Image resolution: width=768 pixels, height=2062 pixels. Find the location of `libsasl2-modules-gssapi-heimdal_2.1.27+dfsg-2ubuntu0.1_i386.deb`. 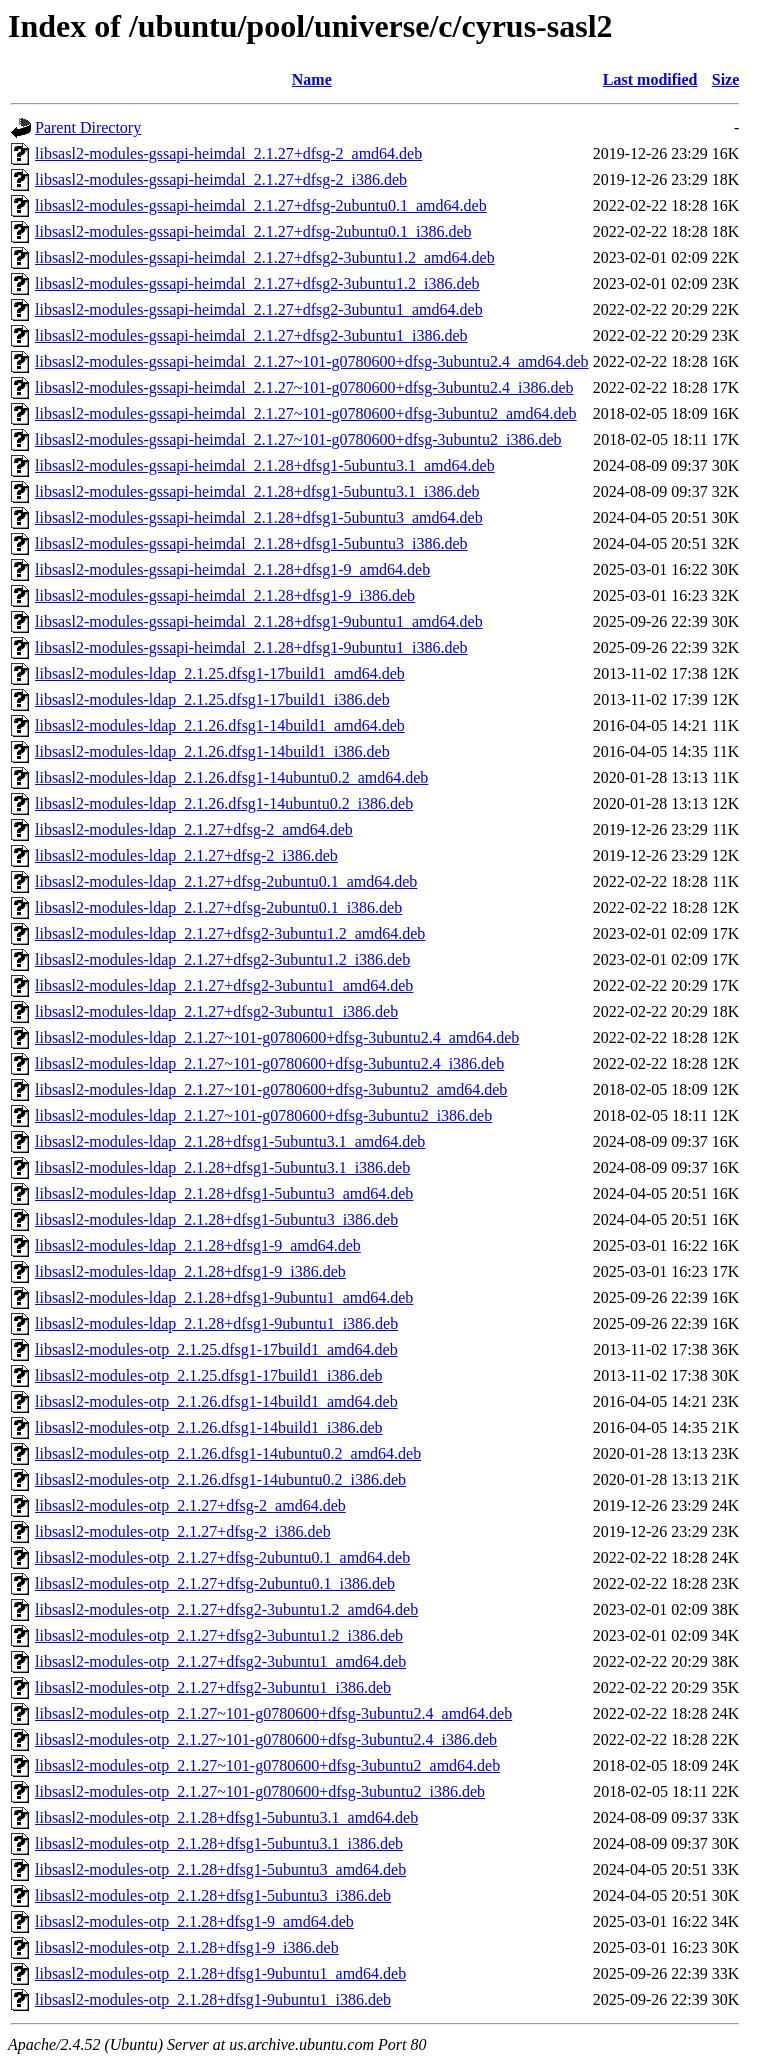

libsasl2-modules-gssapi-heimdal_2.1.27+dfsg-2ubuntu0.1_i386.deb is located at coordinates (253, 231).